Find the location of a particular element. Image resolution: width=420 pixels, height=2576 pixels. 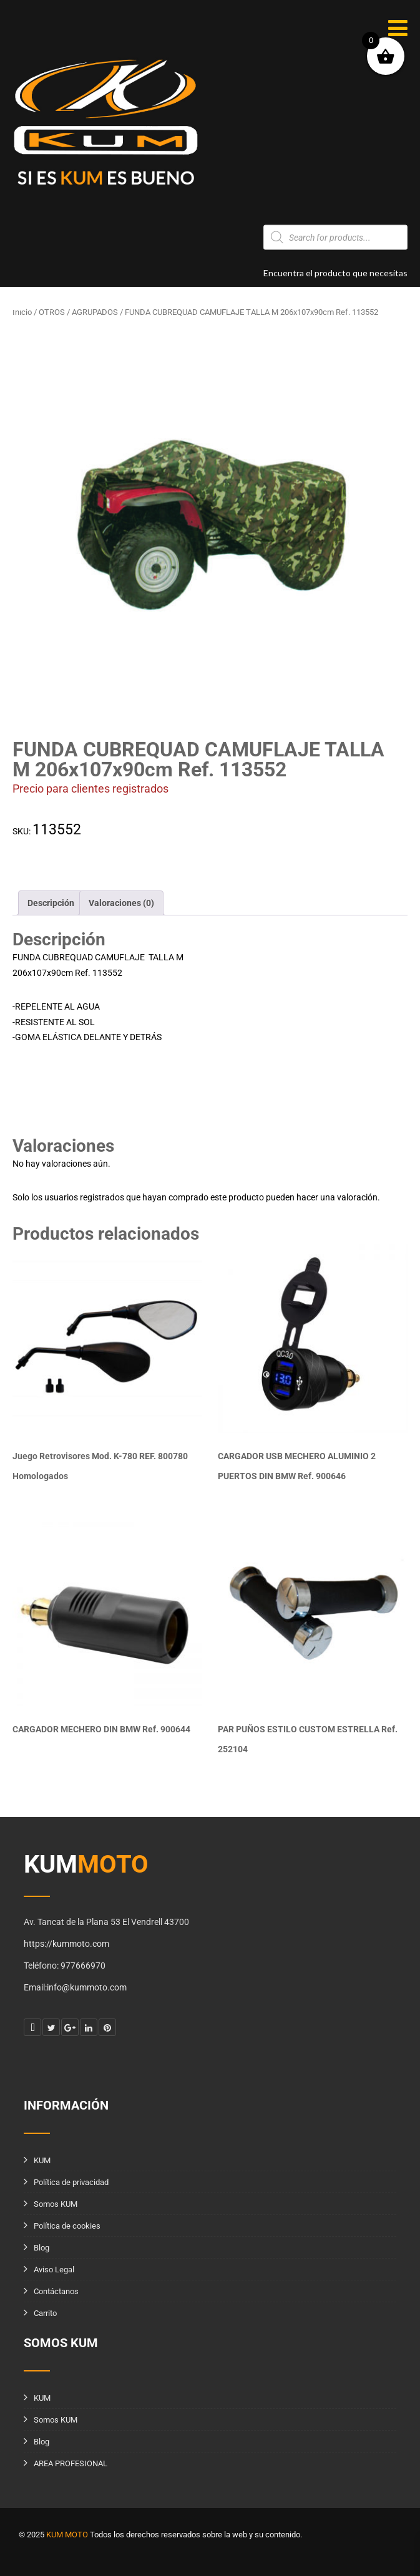

[Abrir búsqueda en superposición en móviles] is located at coordinates (335, 237).